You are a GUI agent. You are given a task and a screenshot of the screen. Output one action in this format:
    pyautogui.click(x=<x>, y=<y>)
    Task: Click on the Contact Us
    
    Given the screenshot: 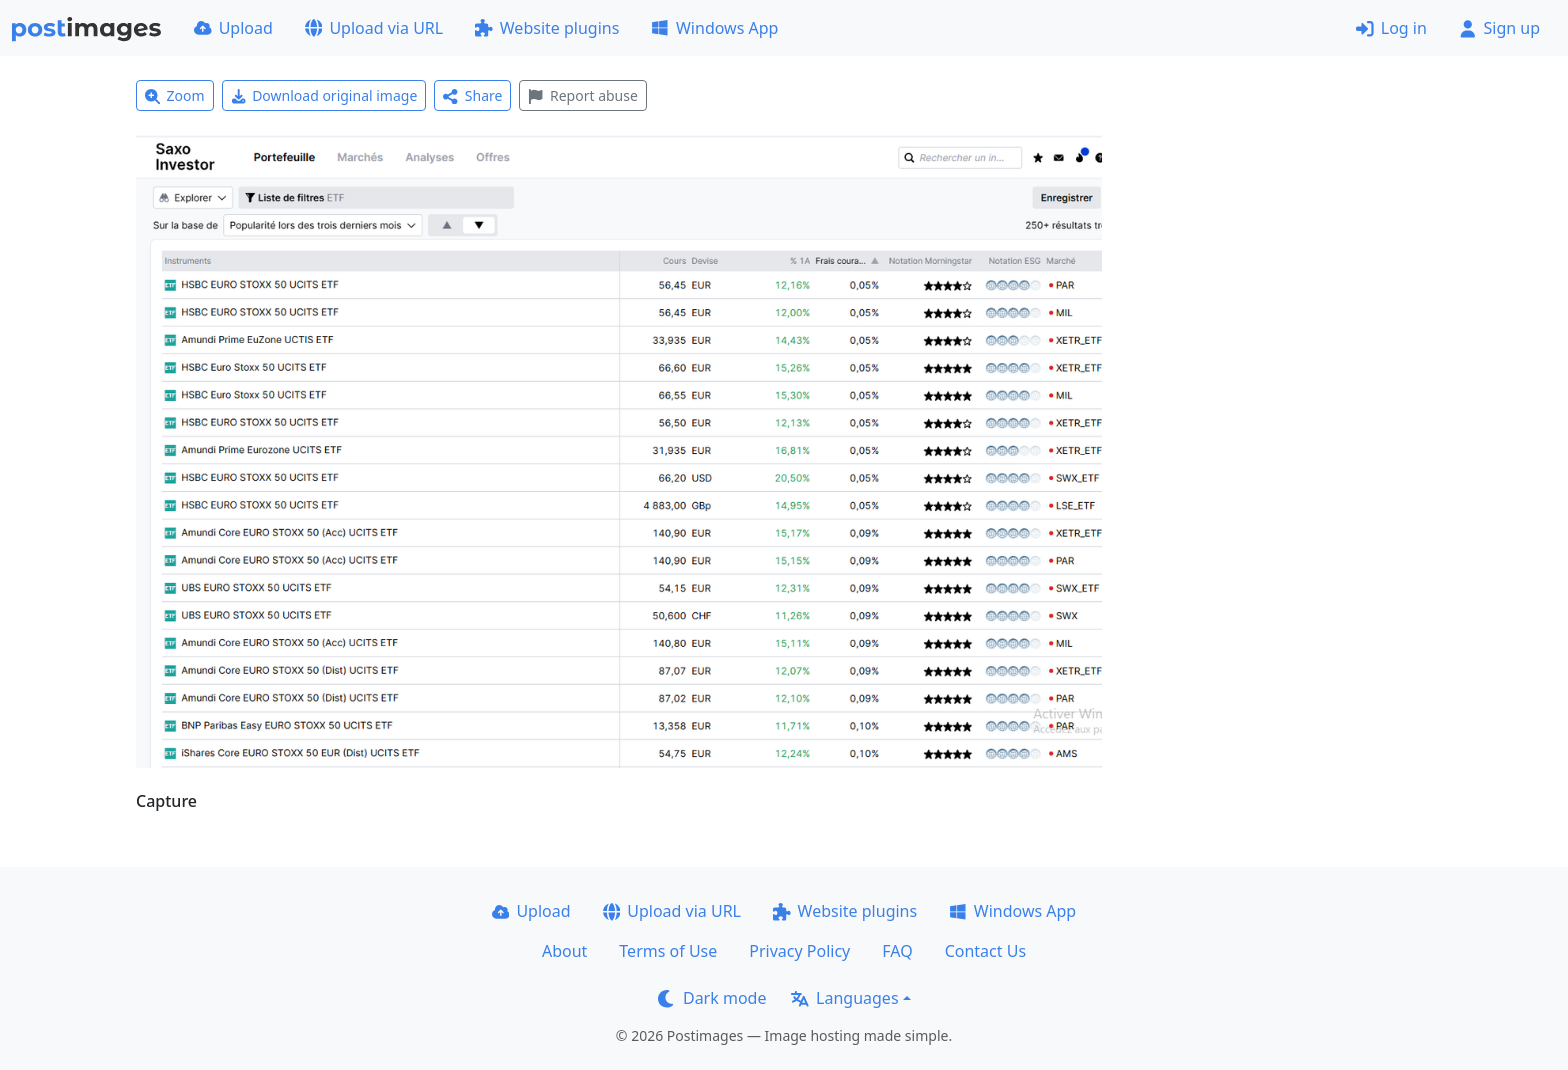 What is the action you would take?
    pyautogui.click(x=985, y=951)
    